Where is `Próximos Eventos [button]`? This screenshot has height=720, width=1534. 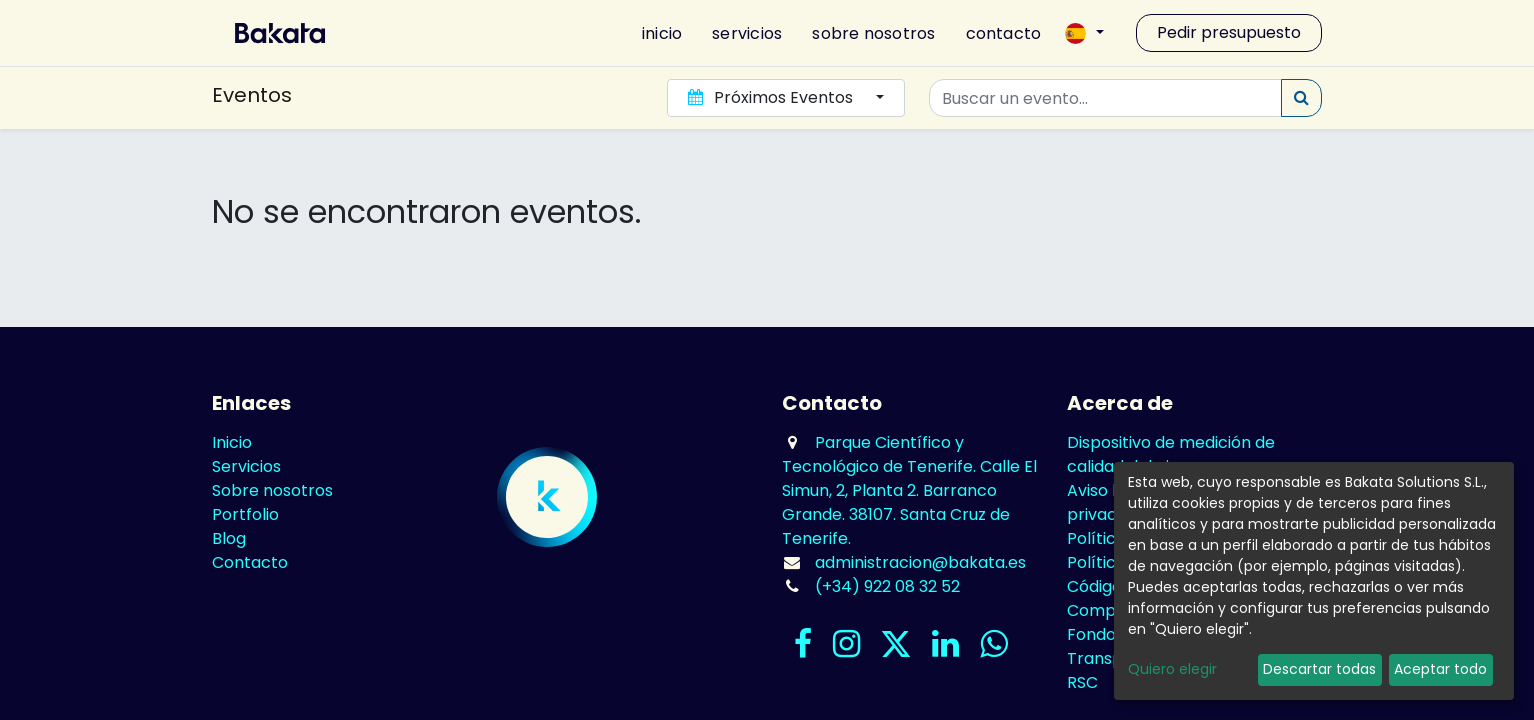 Próximos Eventos [button] is located at coordinates (772, 97).